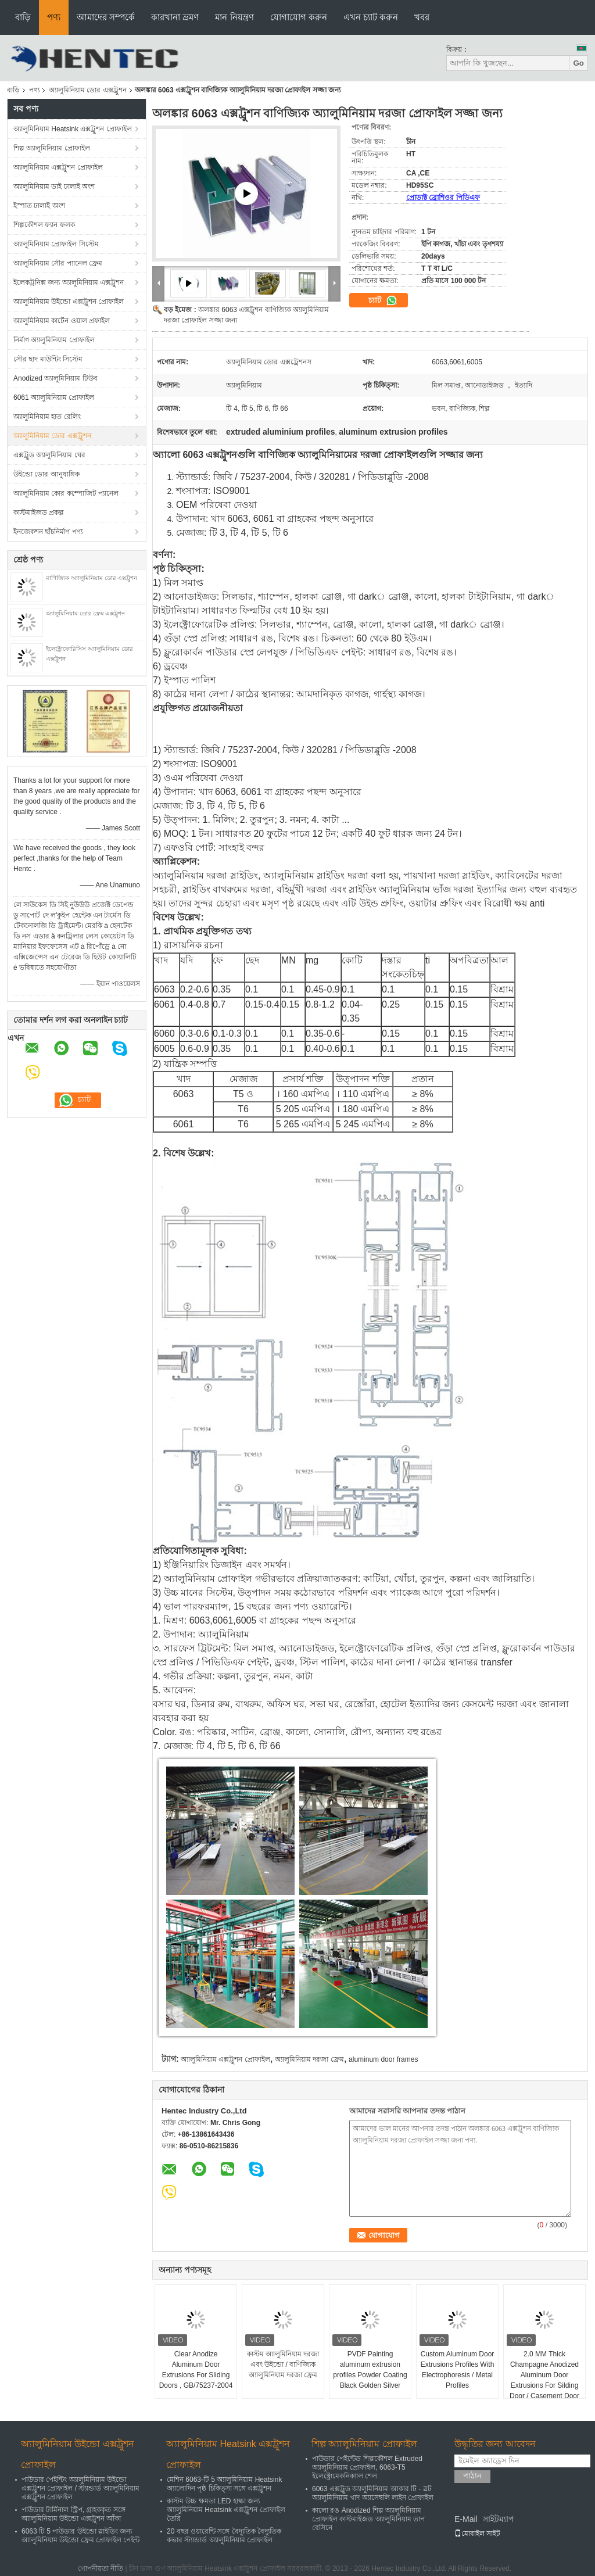 The width and height of the screenshot is (595, 2576). What do you see at coordinates (370, 2369) in the screenshot?
I see `PVDF Painting aluminum extrusion profiles Powder Coating Black Golden Silver` at bounding box center [370, 2369].